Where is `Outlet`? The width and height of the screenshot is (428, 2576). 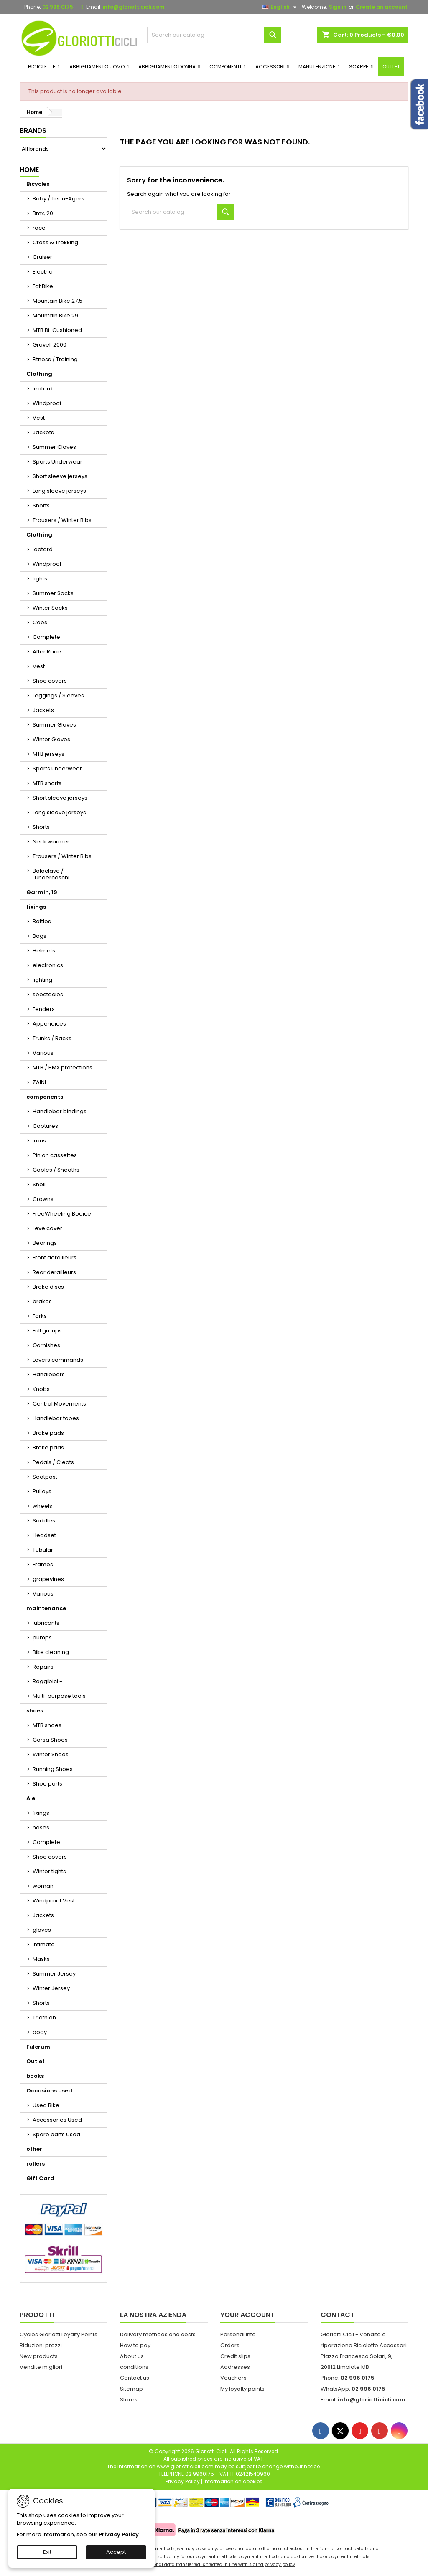
Outlet is located at coordinates (35, 2061).